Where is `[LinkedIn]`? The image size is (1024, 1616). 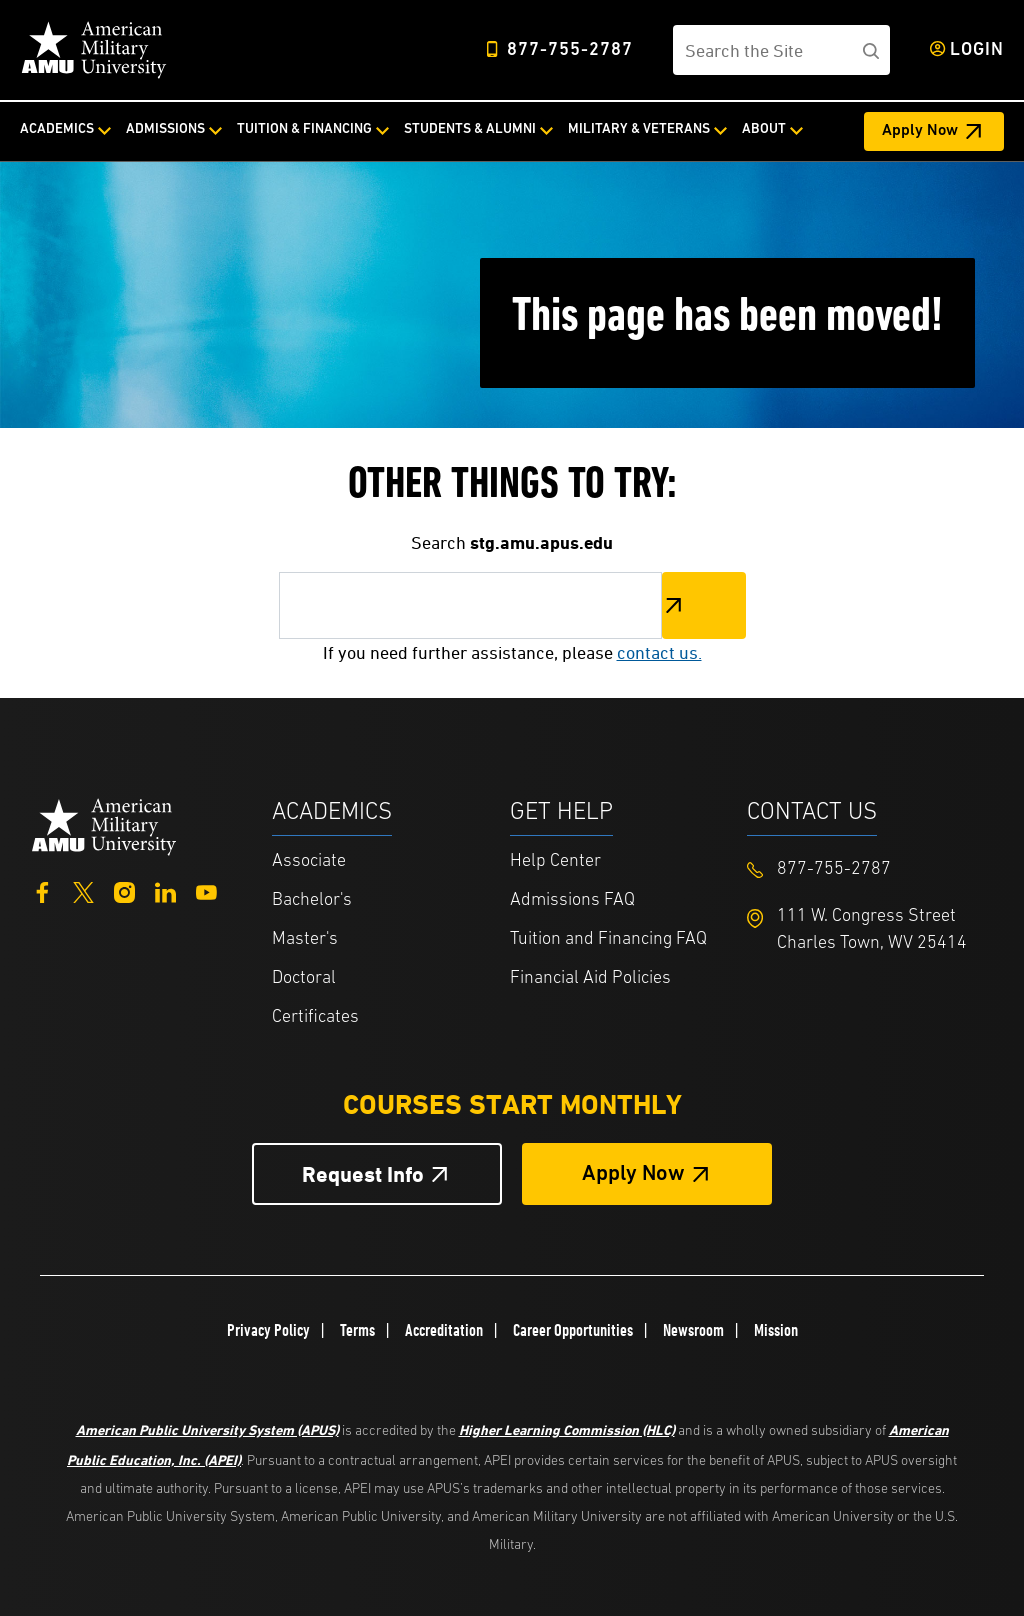
[LinkedIn] is located at coordinates (165, 889).